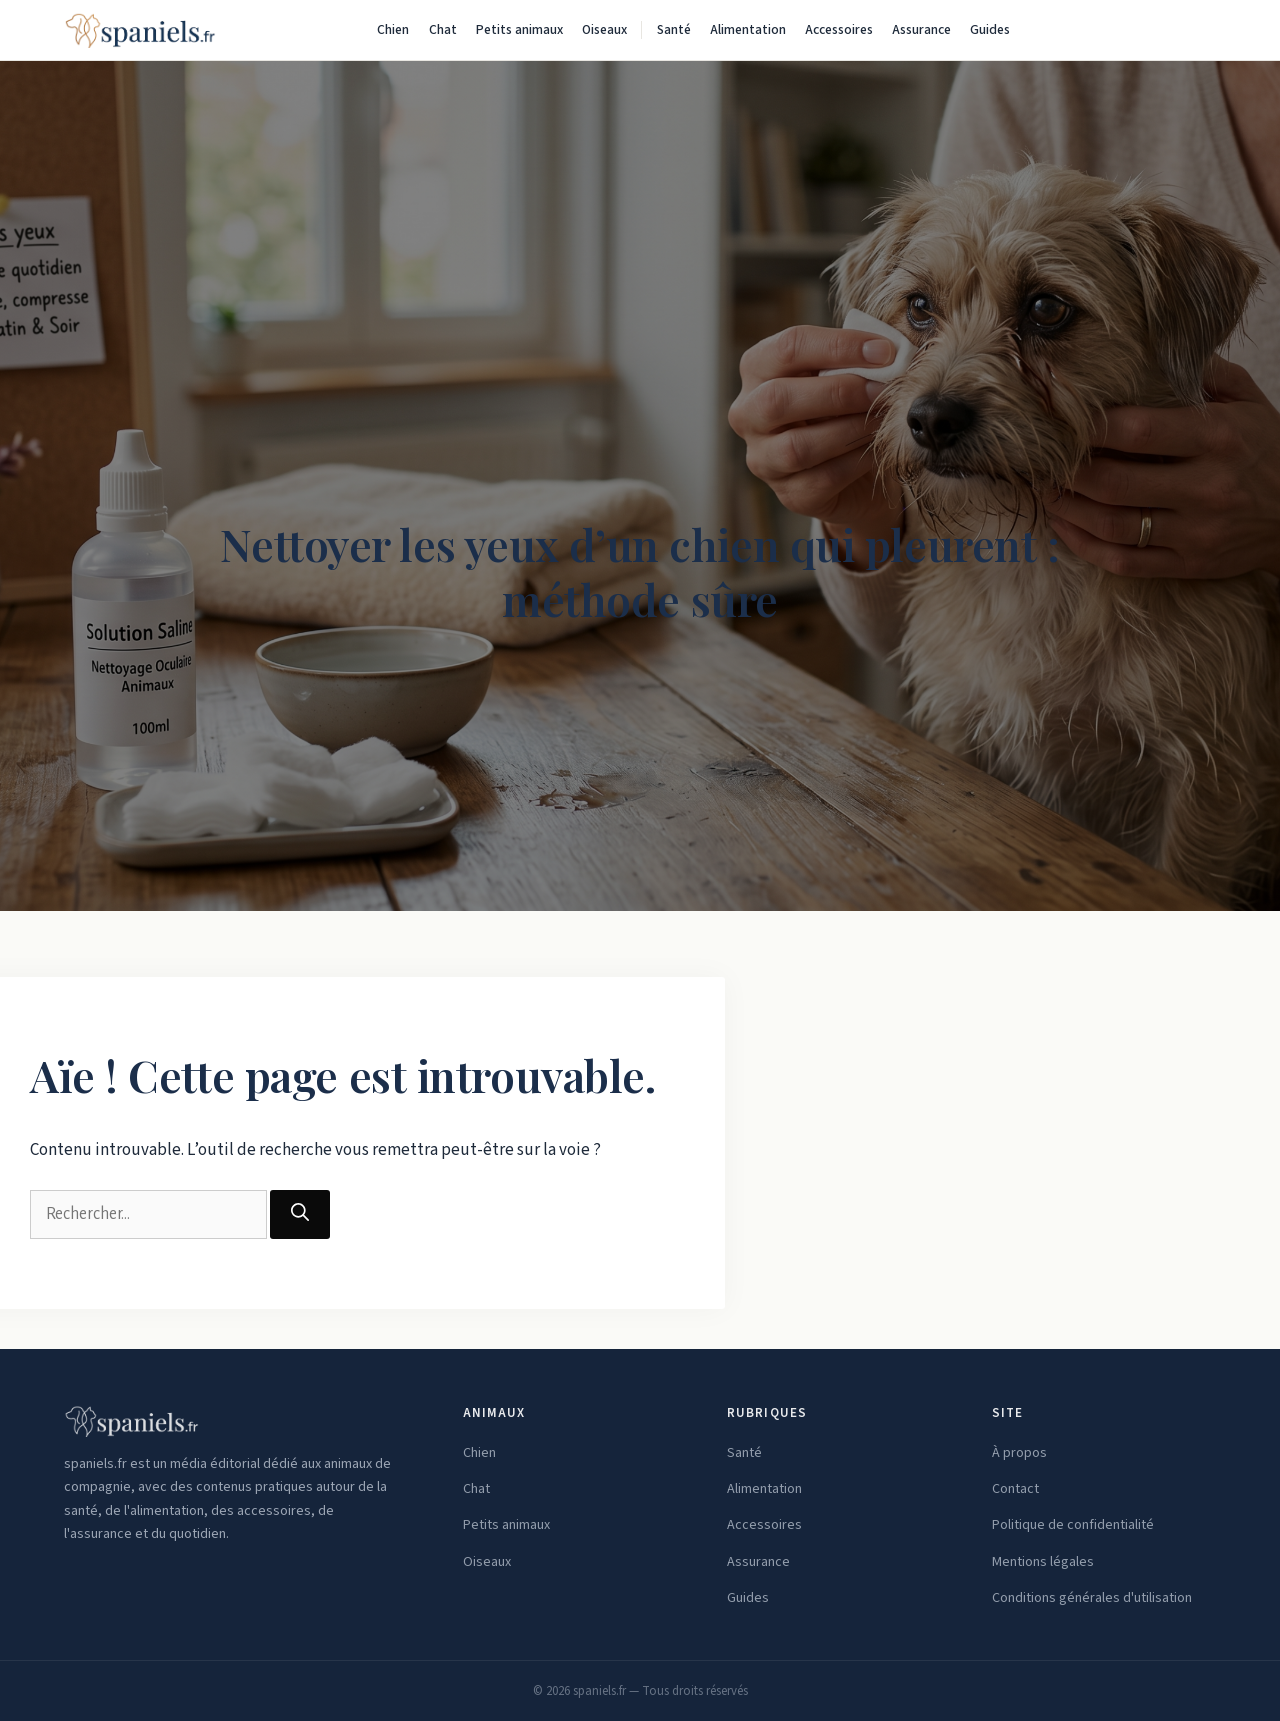 The height and width of the screenshot is (1721, 1280). What do you see at coordinates (1073, 1525) in the screenshot?
I see `Politique de confidentialité` at bounding box center [1073, 1525].